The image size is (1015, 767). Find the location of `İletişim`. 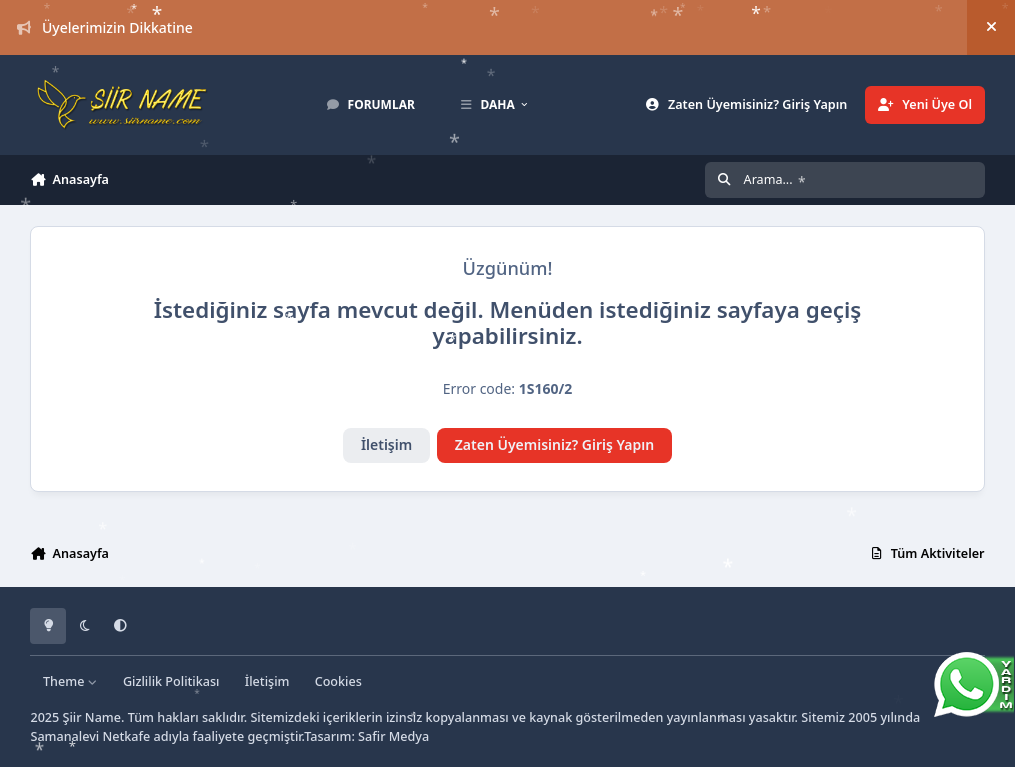

İletişim is located at coordinates (386, 444).